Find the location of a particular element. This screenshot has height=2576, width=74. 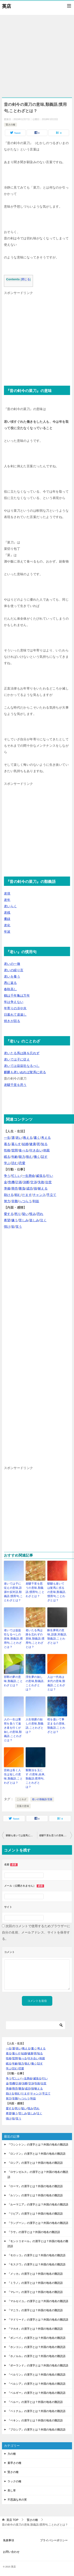

春秋高し is located at coordinates (10, 989).